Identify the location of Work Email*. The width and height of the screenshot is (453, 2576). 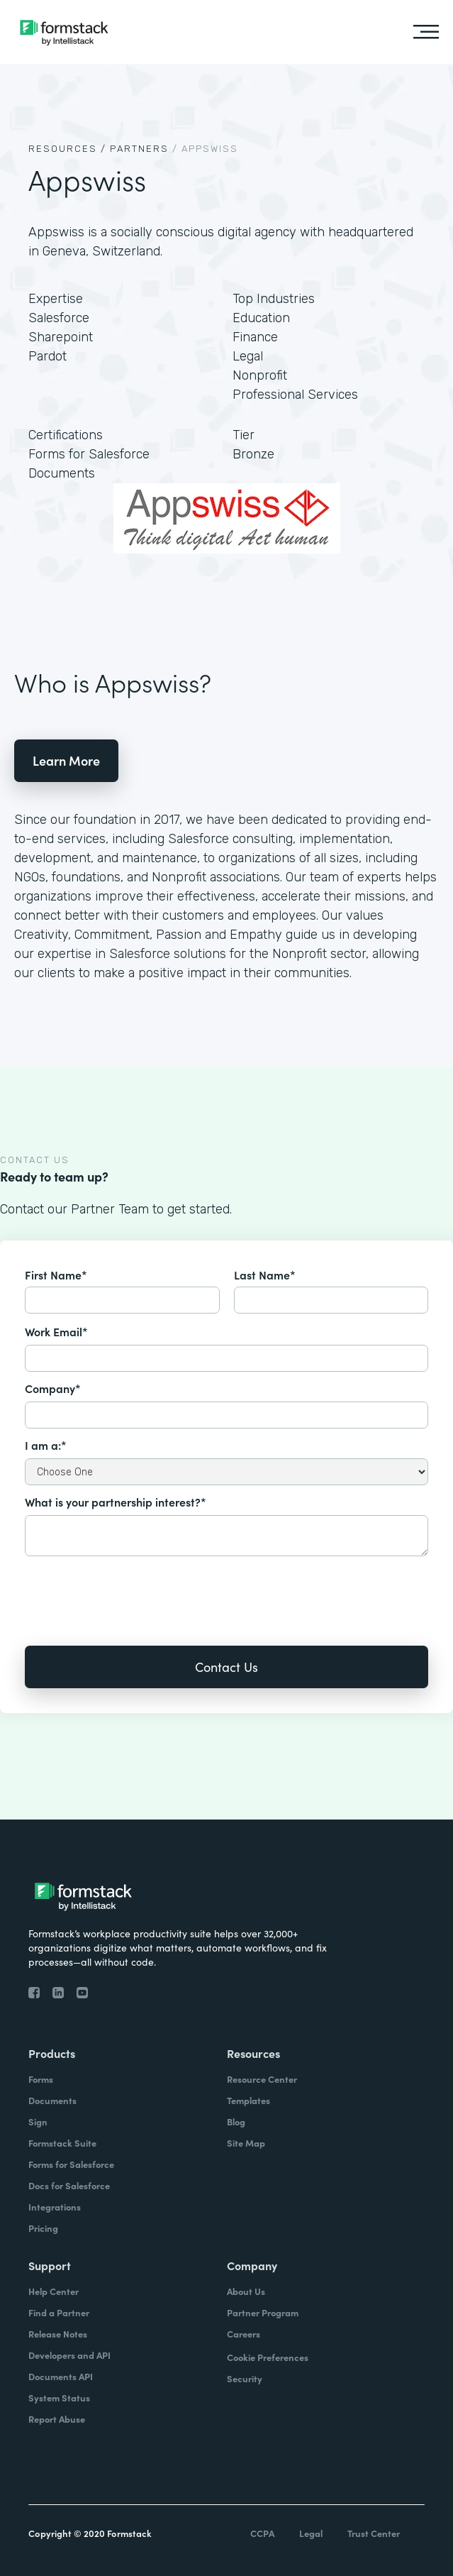
(56, 1331).